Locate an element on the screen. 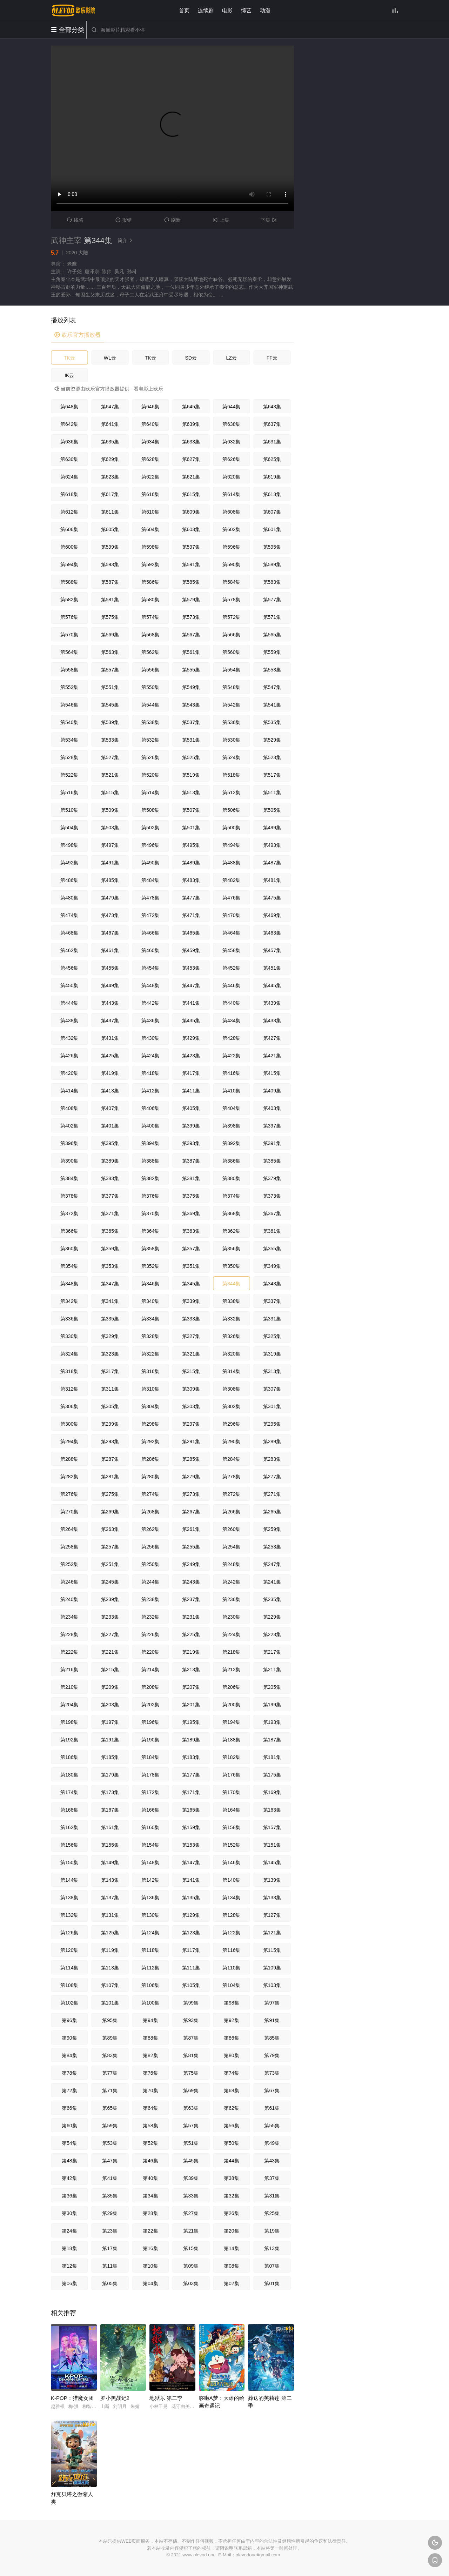  第353集 is located at coordinates (110, 1266).